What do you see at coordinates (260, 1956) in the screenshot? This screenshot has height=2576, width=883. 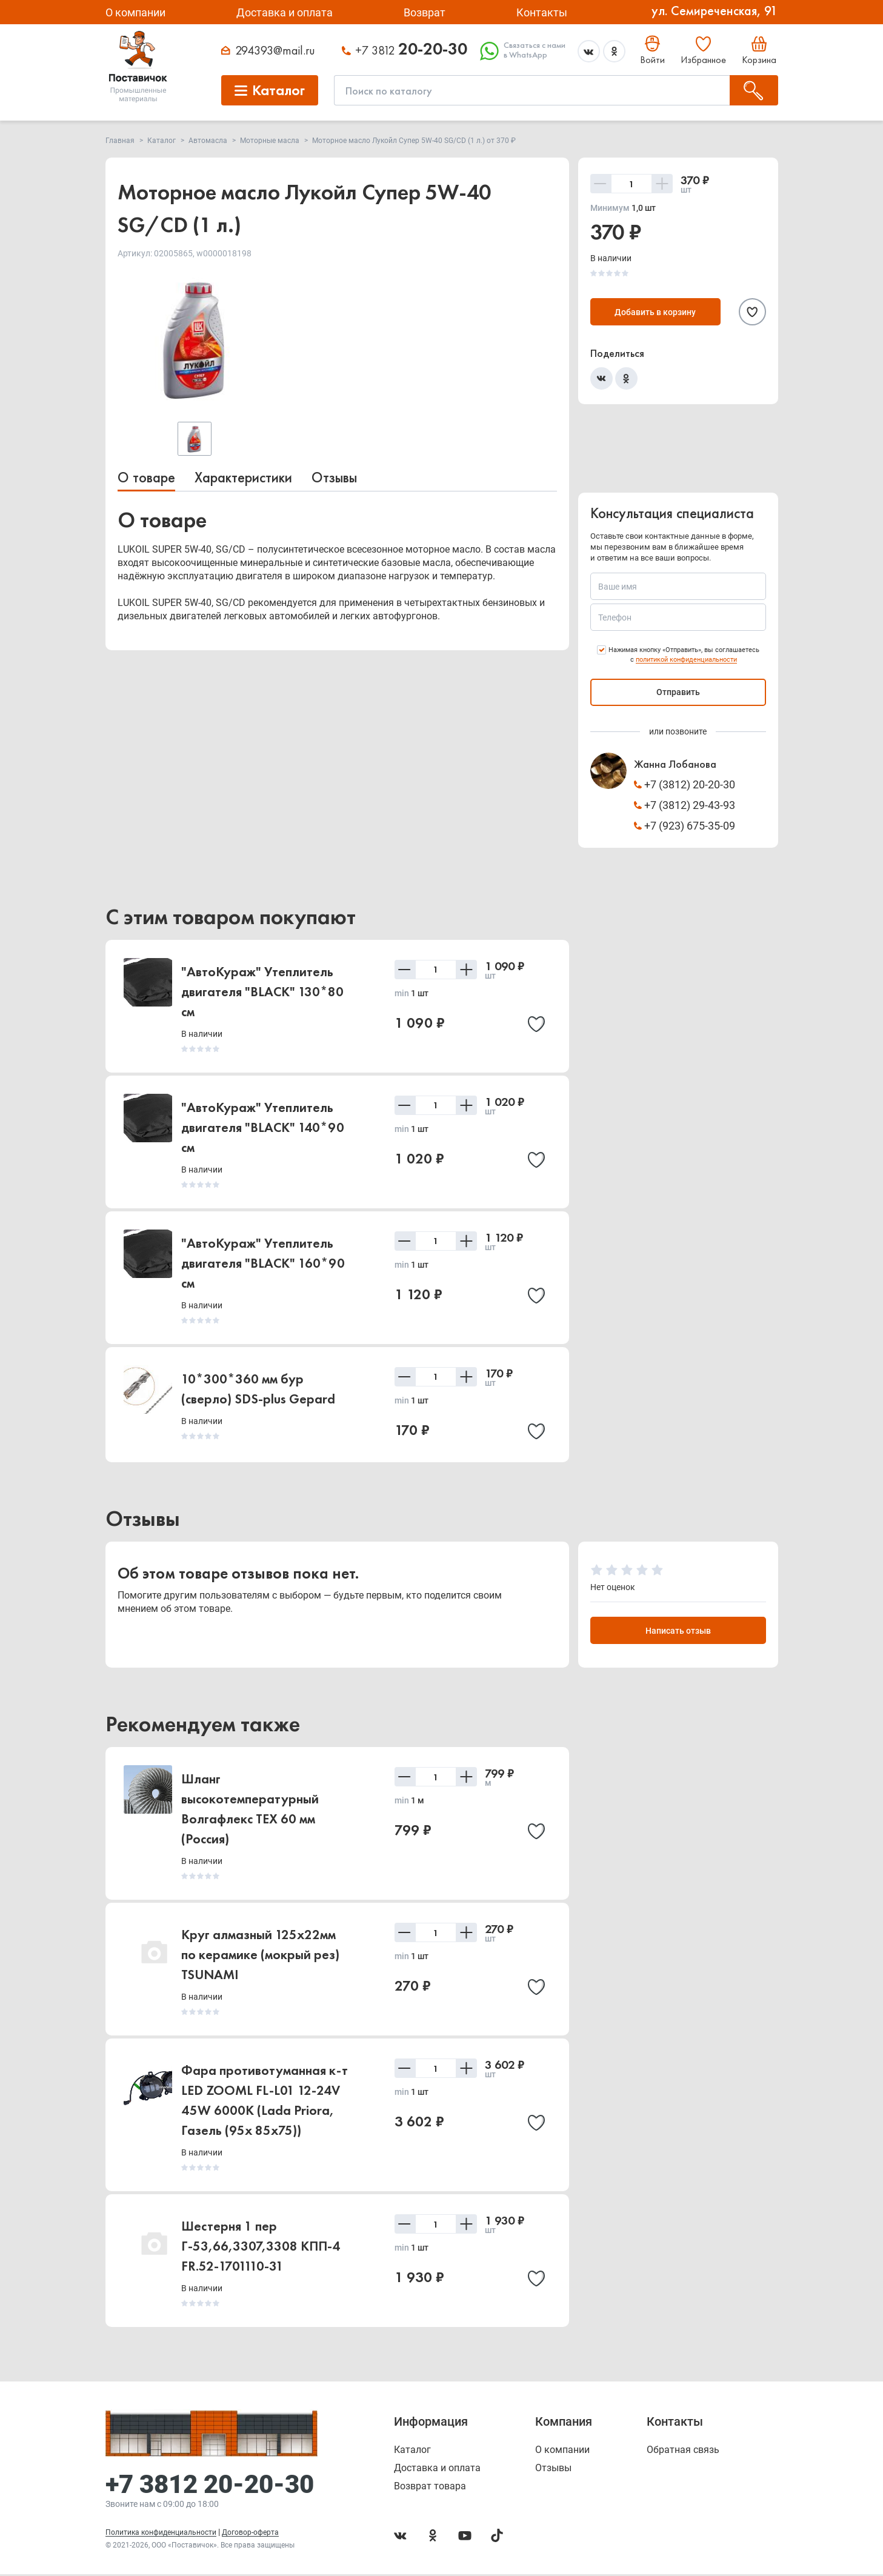 I see `Круг алмазный 125х22мм по керамике (мокрый рез) TSUNAMI` at bounding box center [260, 1956].